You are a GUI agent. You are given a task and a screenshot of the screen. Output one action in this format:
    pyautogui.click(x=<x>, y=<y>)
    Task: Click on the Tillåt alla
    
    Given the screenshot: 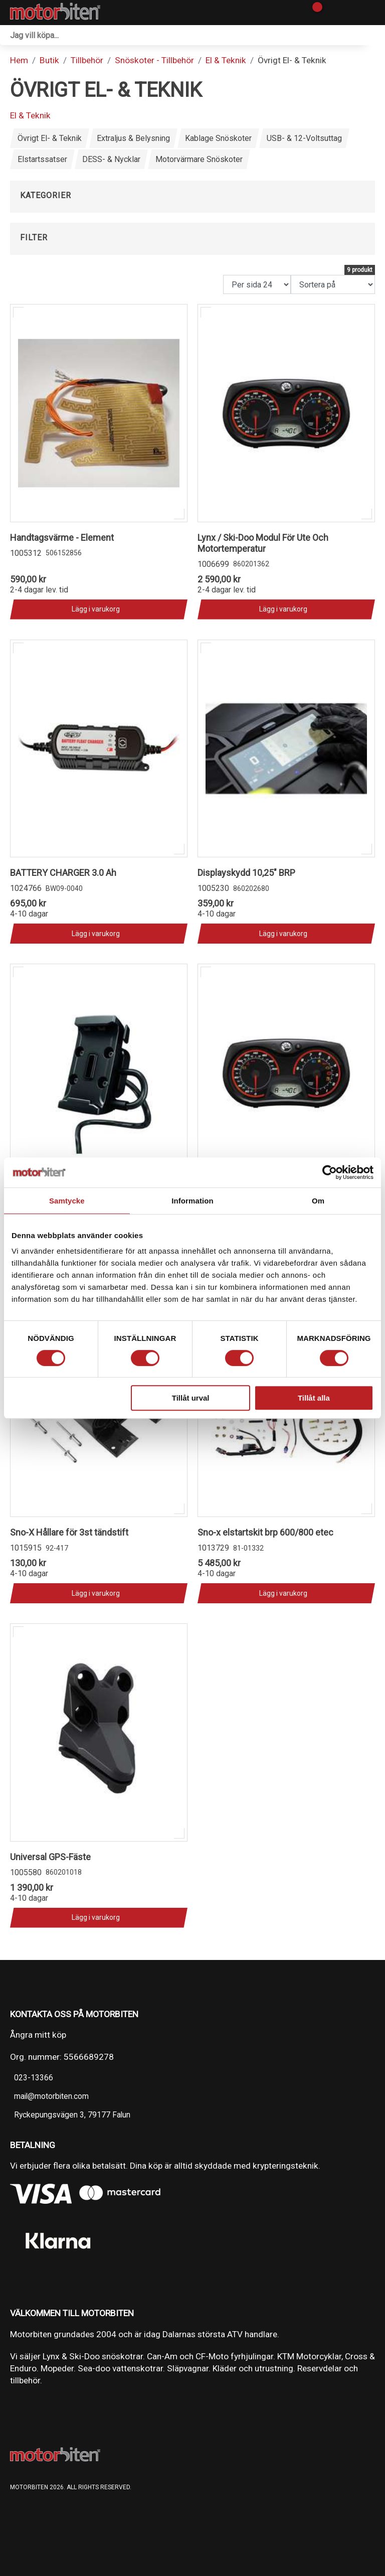 What is the action you would take?
    pyautogui.click(x=314, y=1398)
    